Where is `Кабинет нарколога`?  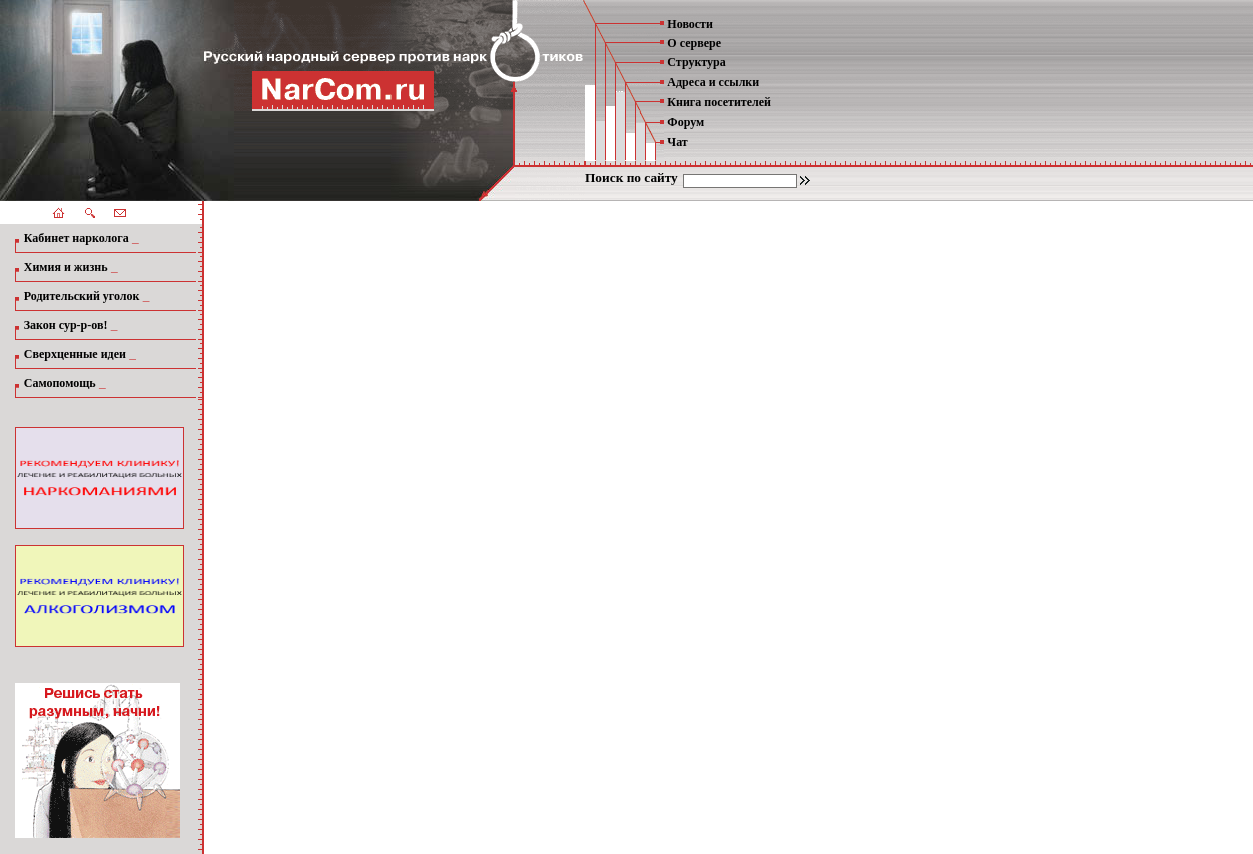
Кабинет нарколога is located at coordinates (76, 238).